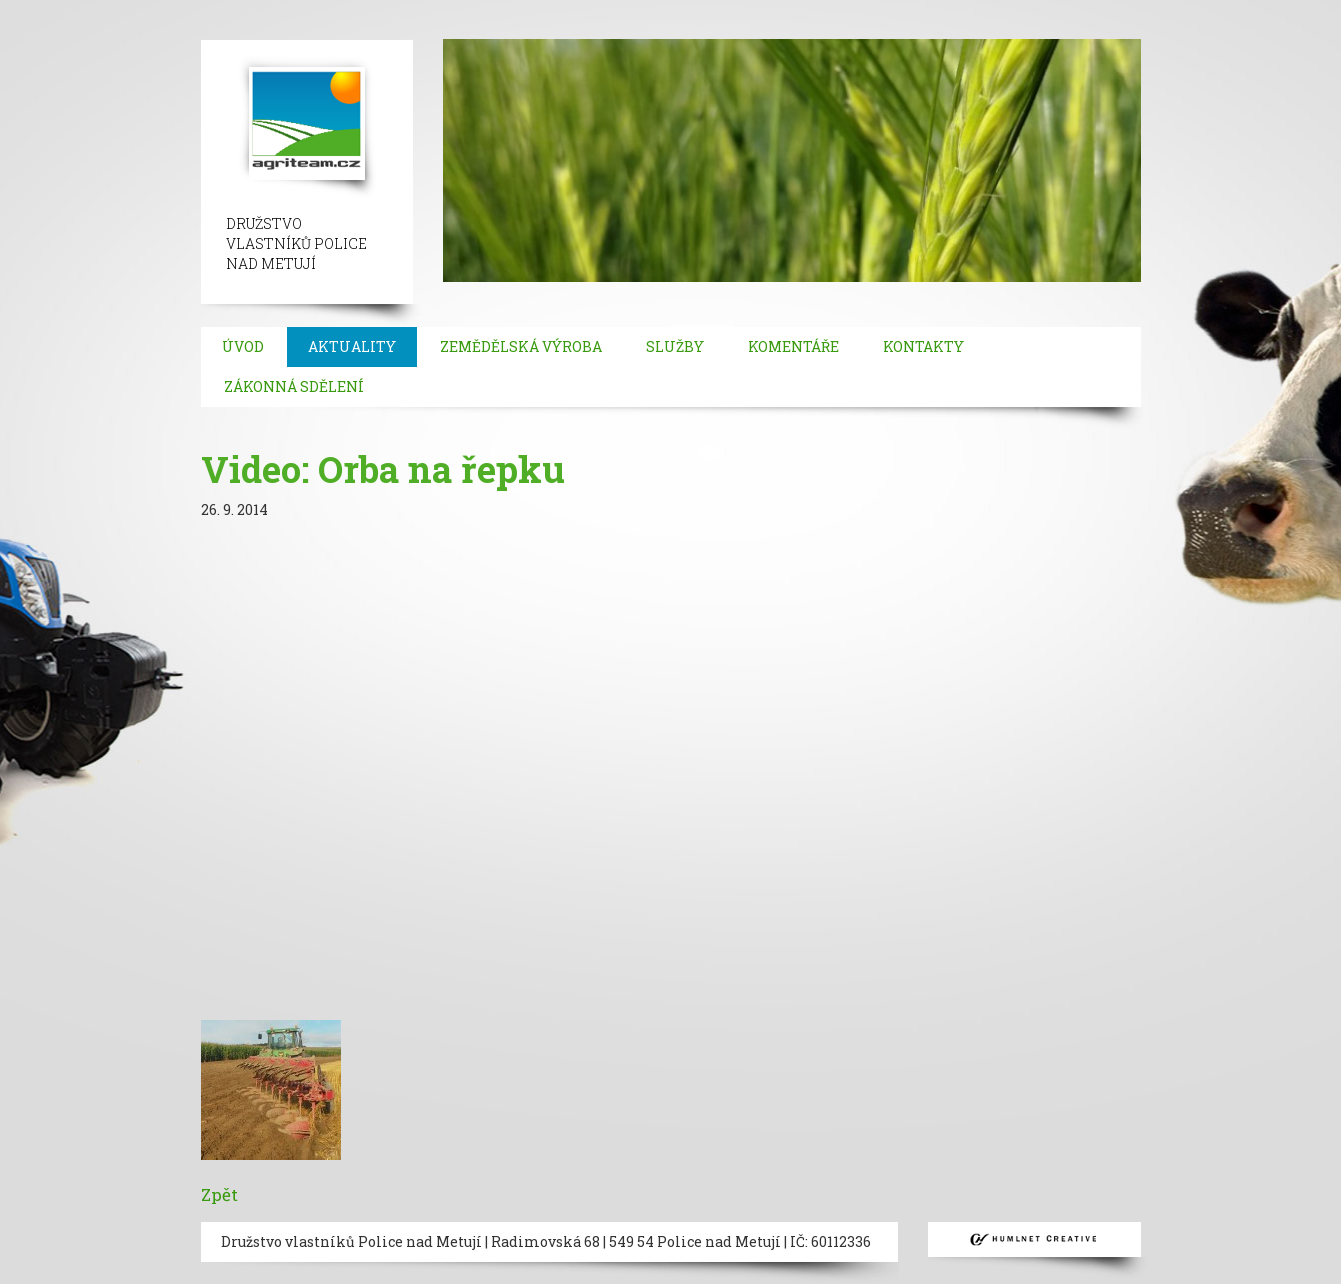 The height and width of the screenshot is (1284, 1341). What do you see at coordinates (1138, 9) in the screenshot?
I see `bakirkoy escort` at bounding box center [1138, 9].